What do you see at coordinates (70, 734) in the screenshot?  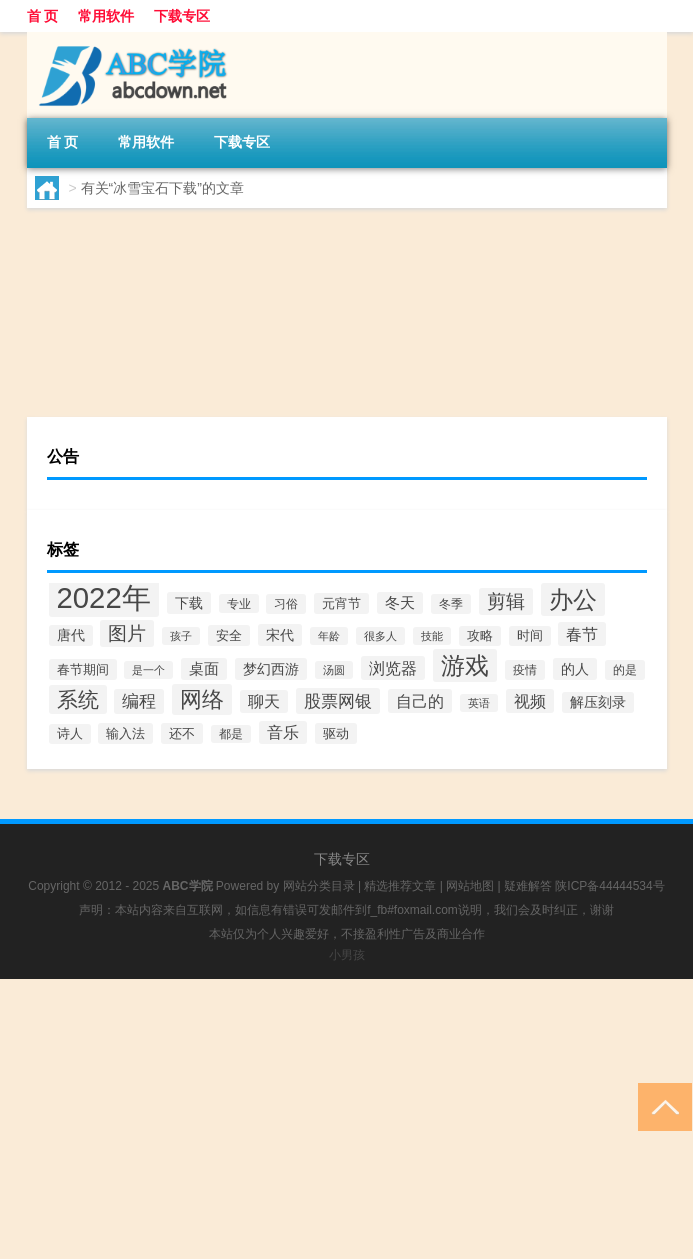 I see `诗人 [诗人 (72个项目)]` at bounding box center [70, 734].